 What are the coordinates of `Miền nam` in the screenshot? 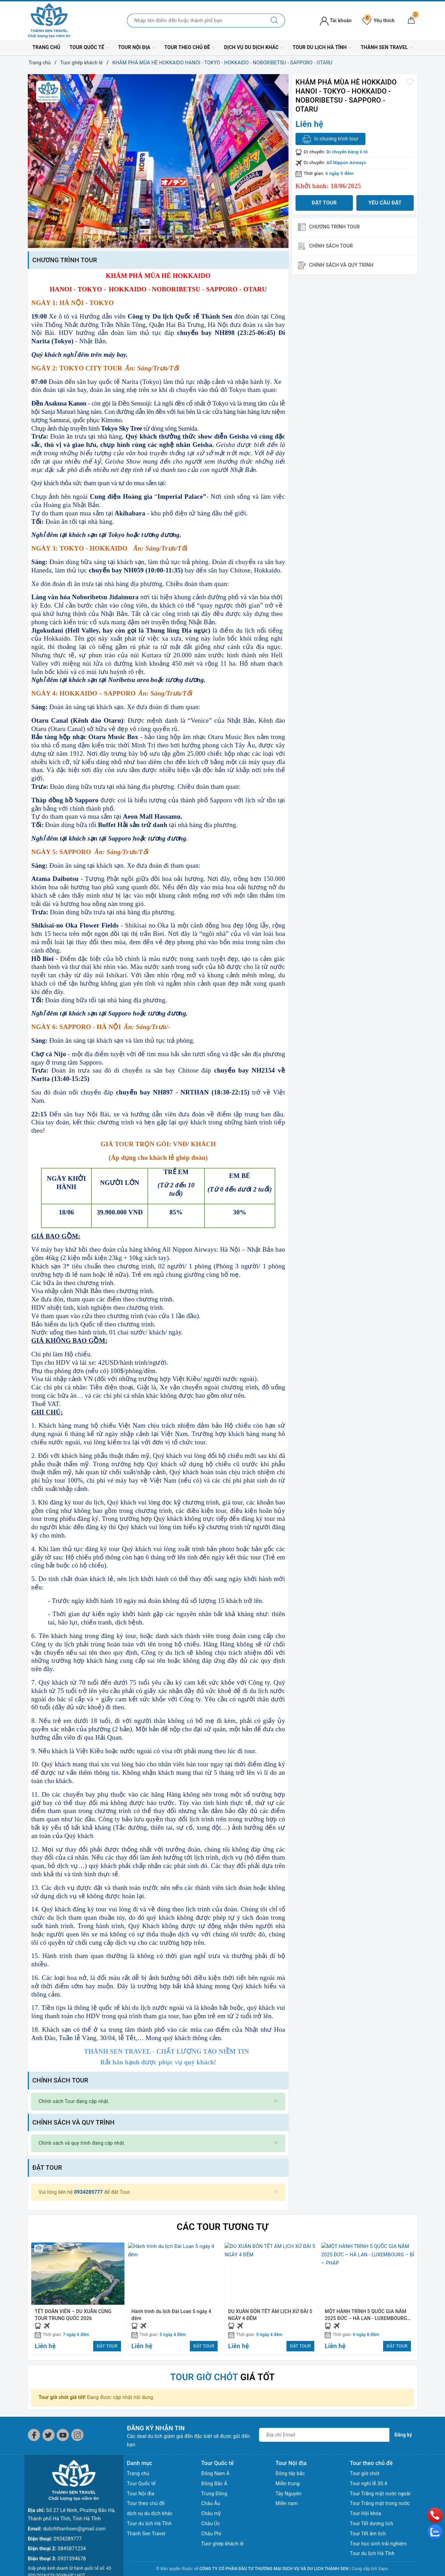 It's located at (287, 2503).